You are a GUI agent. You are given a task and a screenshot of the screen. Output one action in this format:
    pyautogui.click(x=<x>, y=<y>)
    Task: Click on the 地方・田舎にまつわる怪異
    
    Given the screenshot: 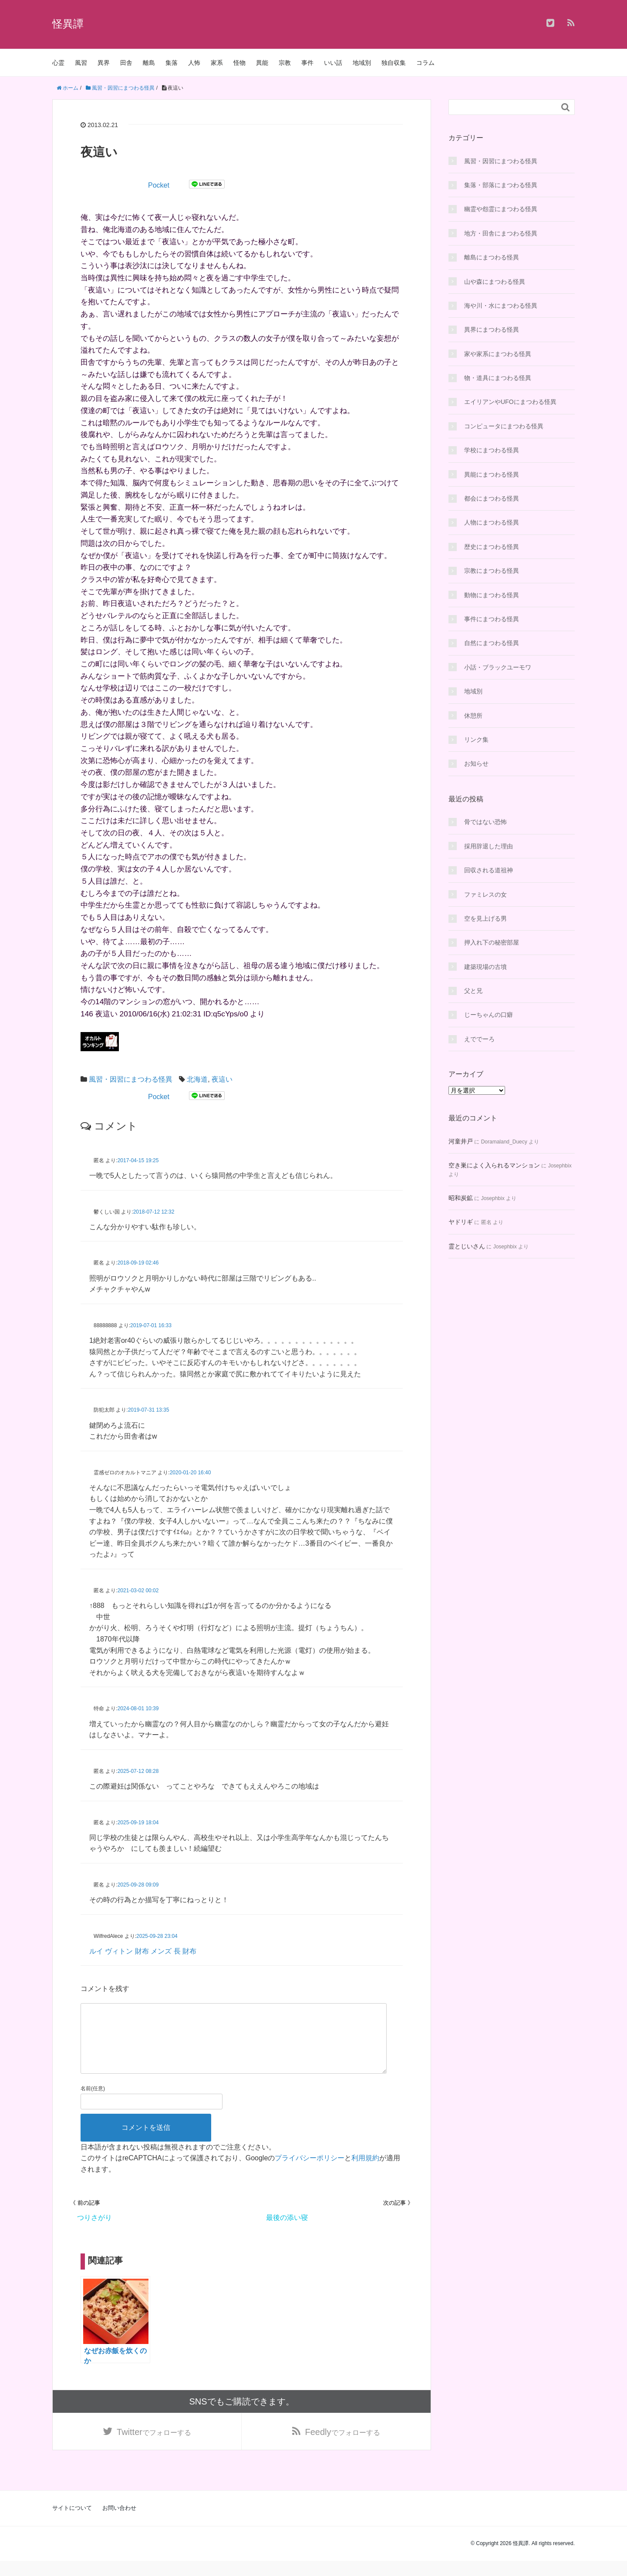 What is the action you would take?
    pyautogui.click(x=500, y=233)
    